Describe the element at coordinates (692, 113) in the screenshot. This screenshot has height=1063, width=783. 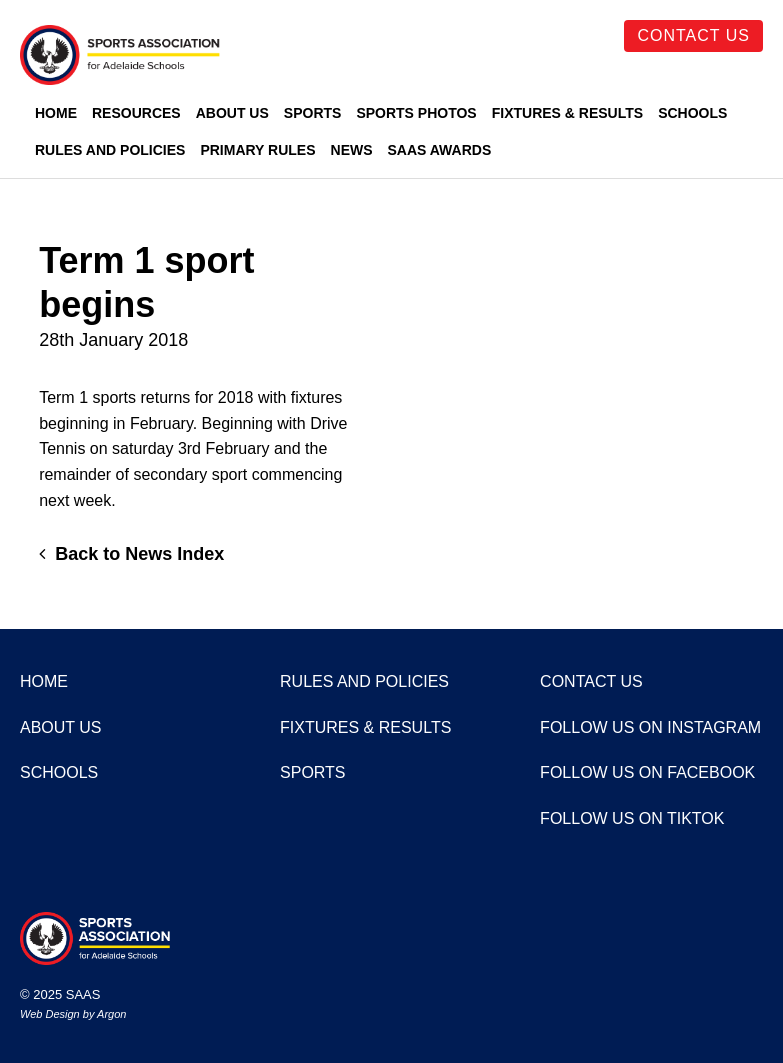
I see `Schools` at that location.